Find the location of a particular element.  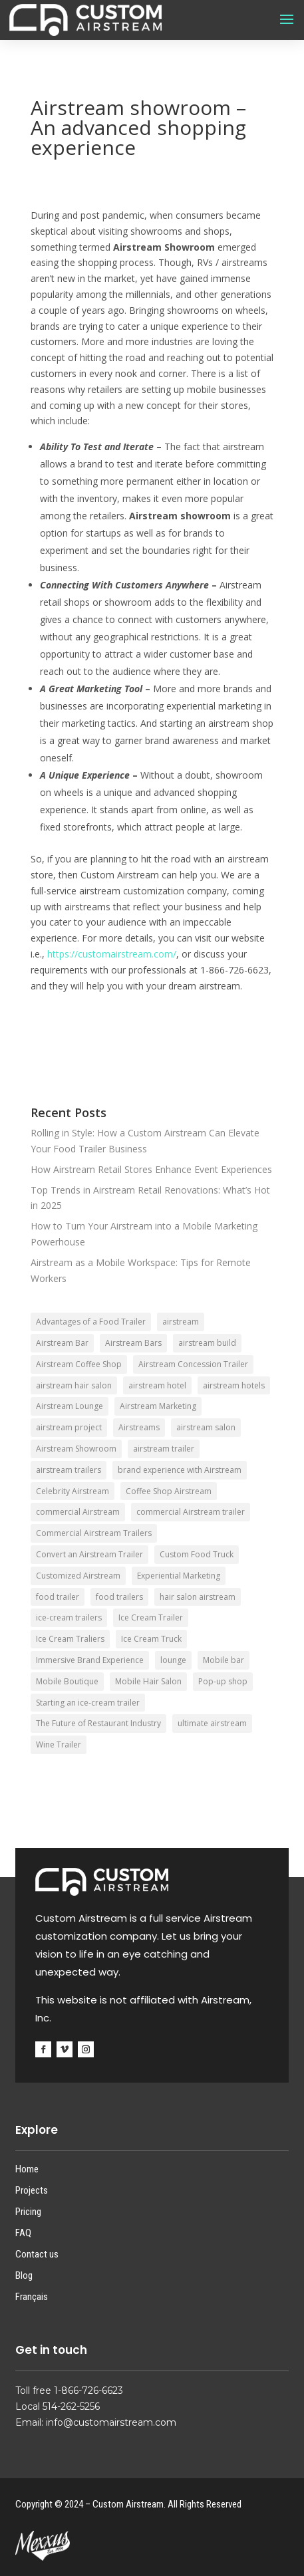

Advantages of a Food Trailer [Advantages of a Food Trailer (1 item)] is located at coordinates (91, 1321).